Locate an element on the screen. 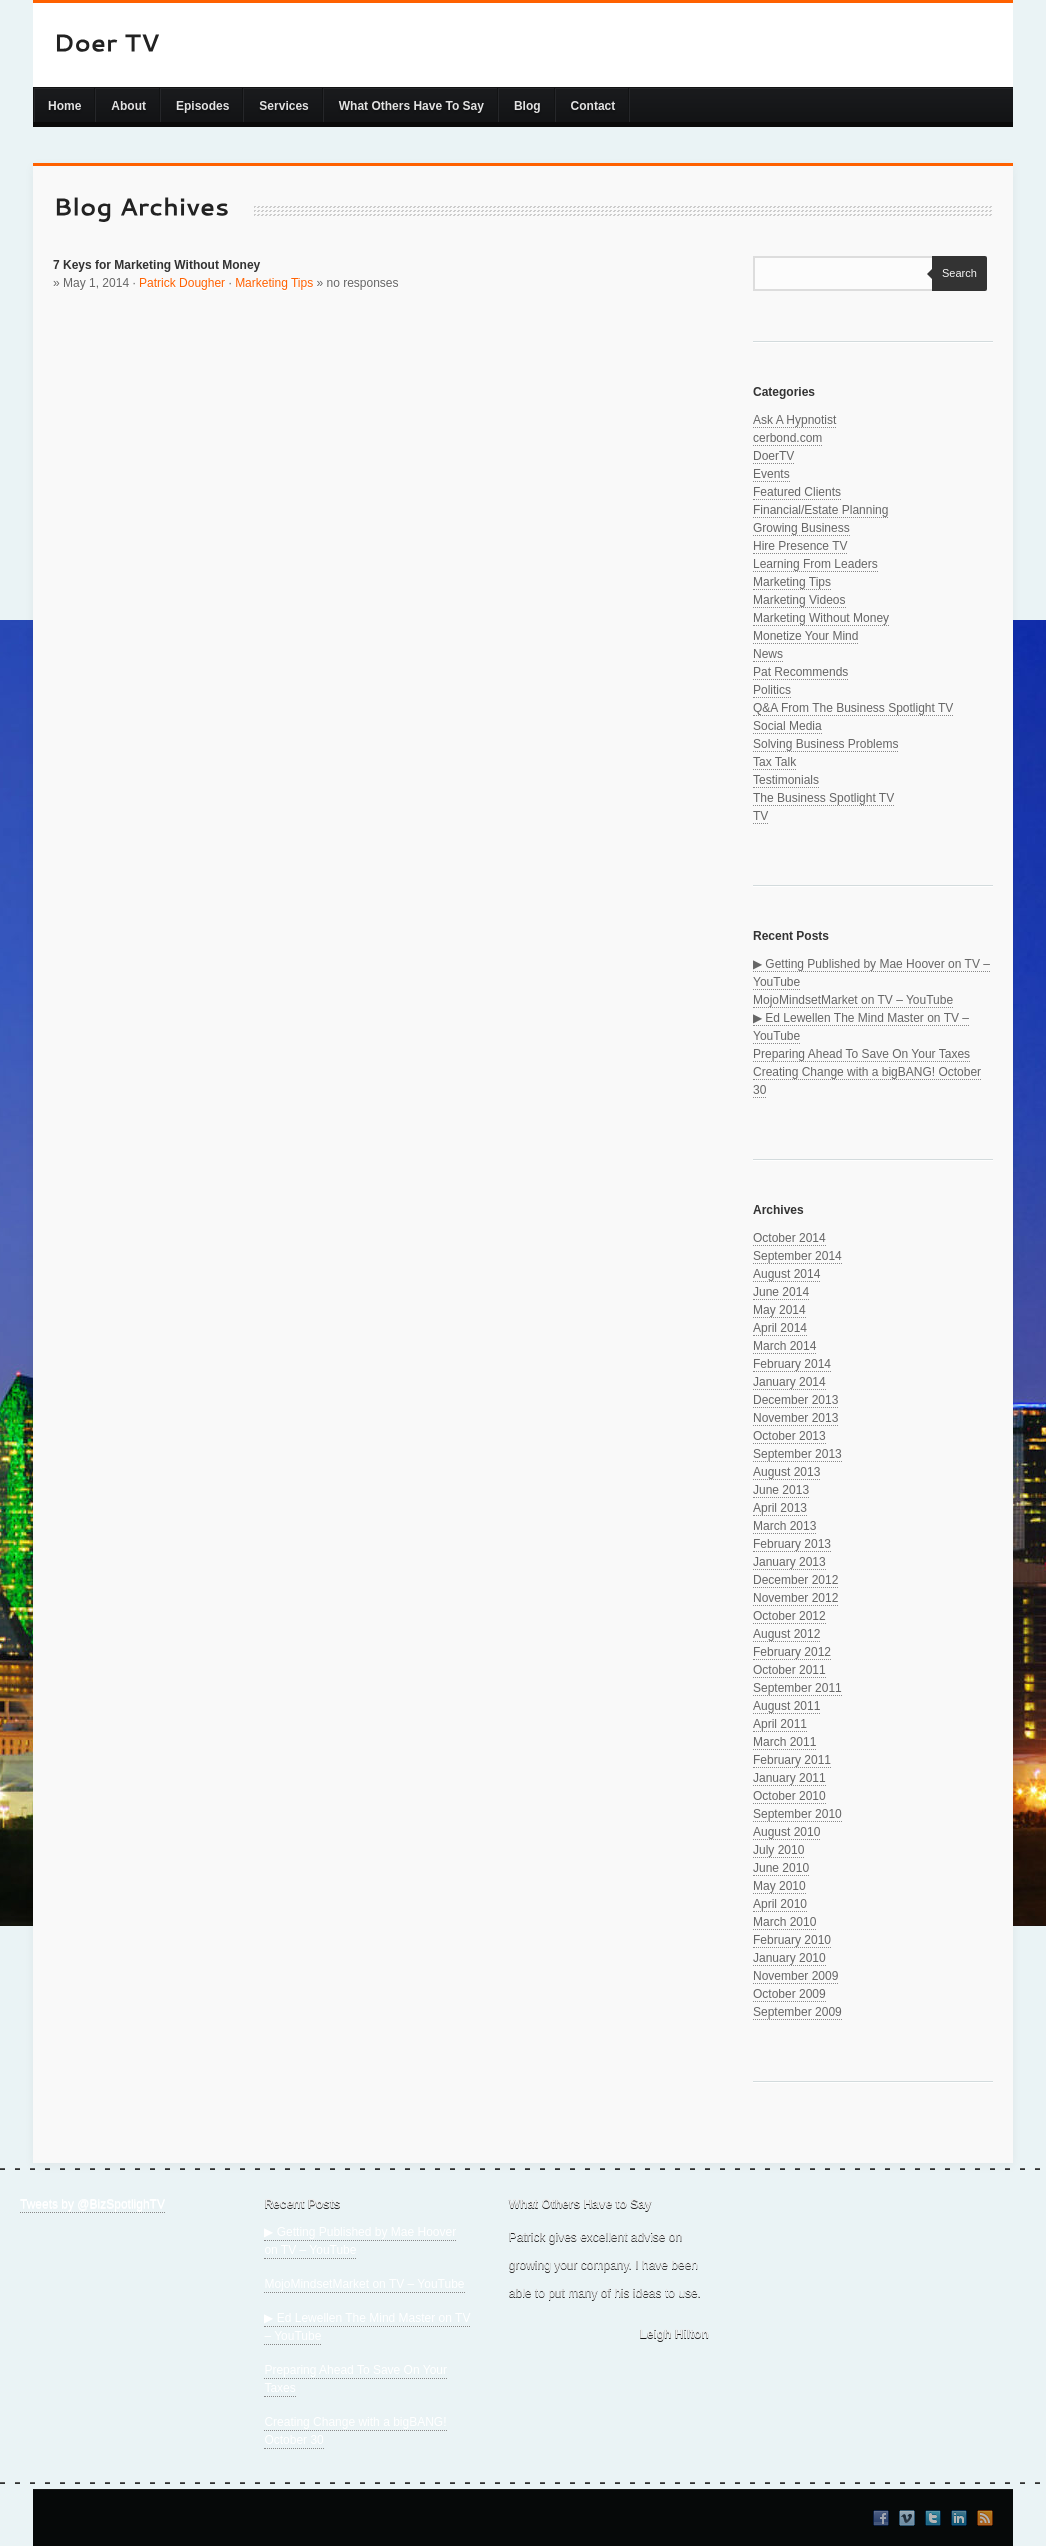 Image resolution: width=1046 pixels, height=2546 pixels. April 2013 is located at coordinates (780, 1508).